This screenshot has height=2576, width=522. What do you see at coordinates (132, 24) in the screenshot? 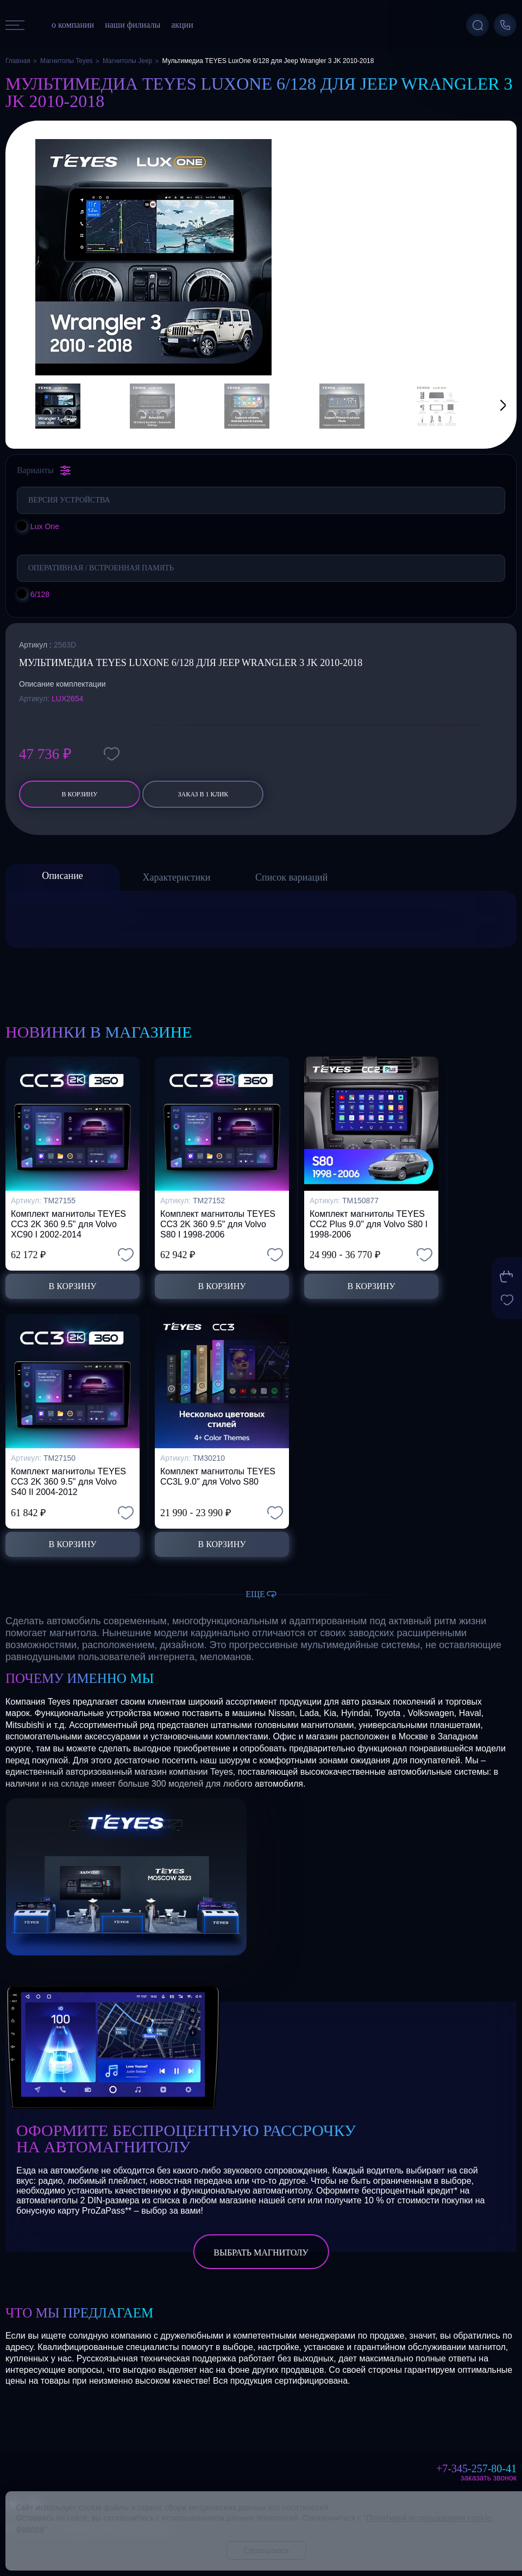
I see `наши филиалы` at bounding box center [132, 24].